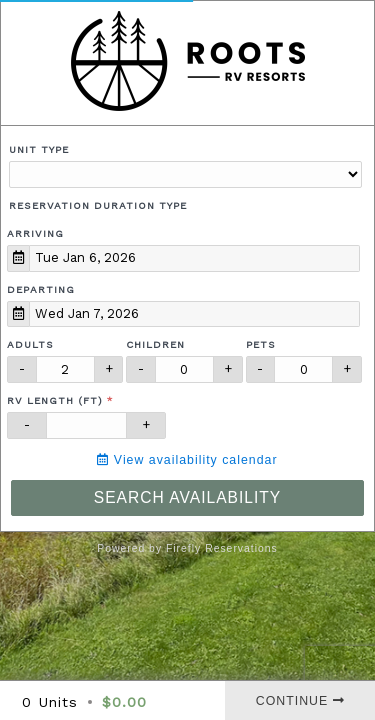 The width and height of the screenshot is (375, 720). I want to click on Continue, so click(300, 701).